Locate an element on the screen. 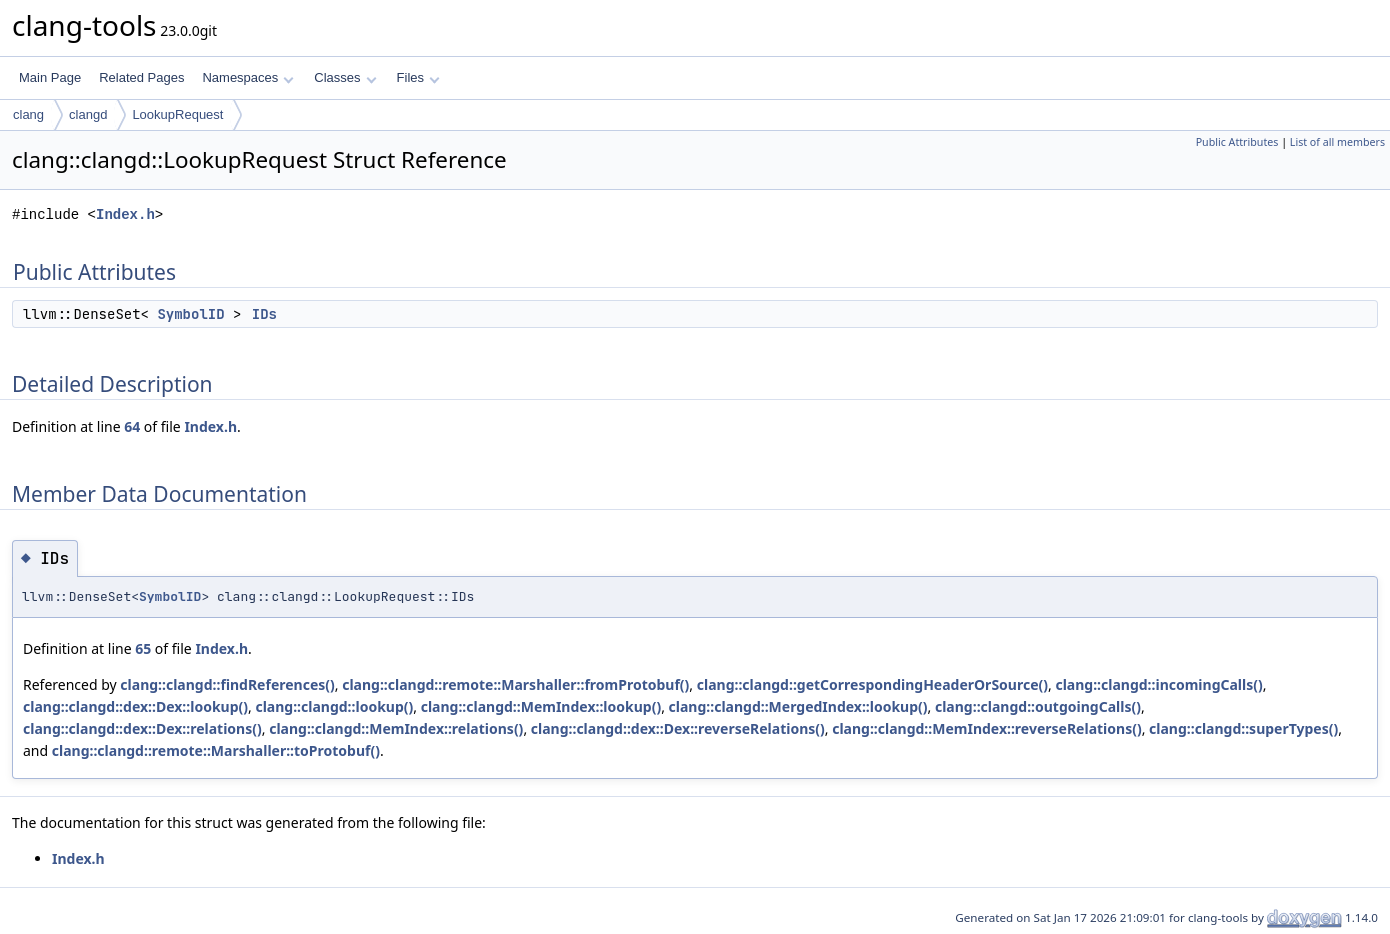 This screenshot has height=934, width=1390. clangd is located at coordinates (88, 114).